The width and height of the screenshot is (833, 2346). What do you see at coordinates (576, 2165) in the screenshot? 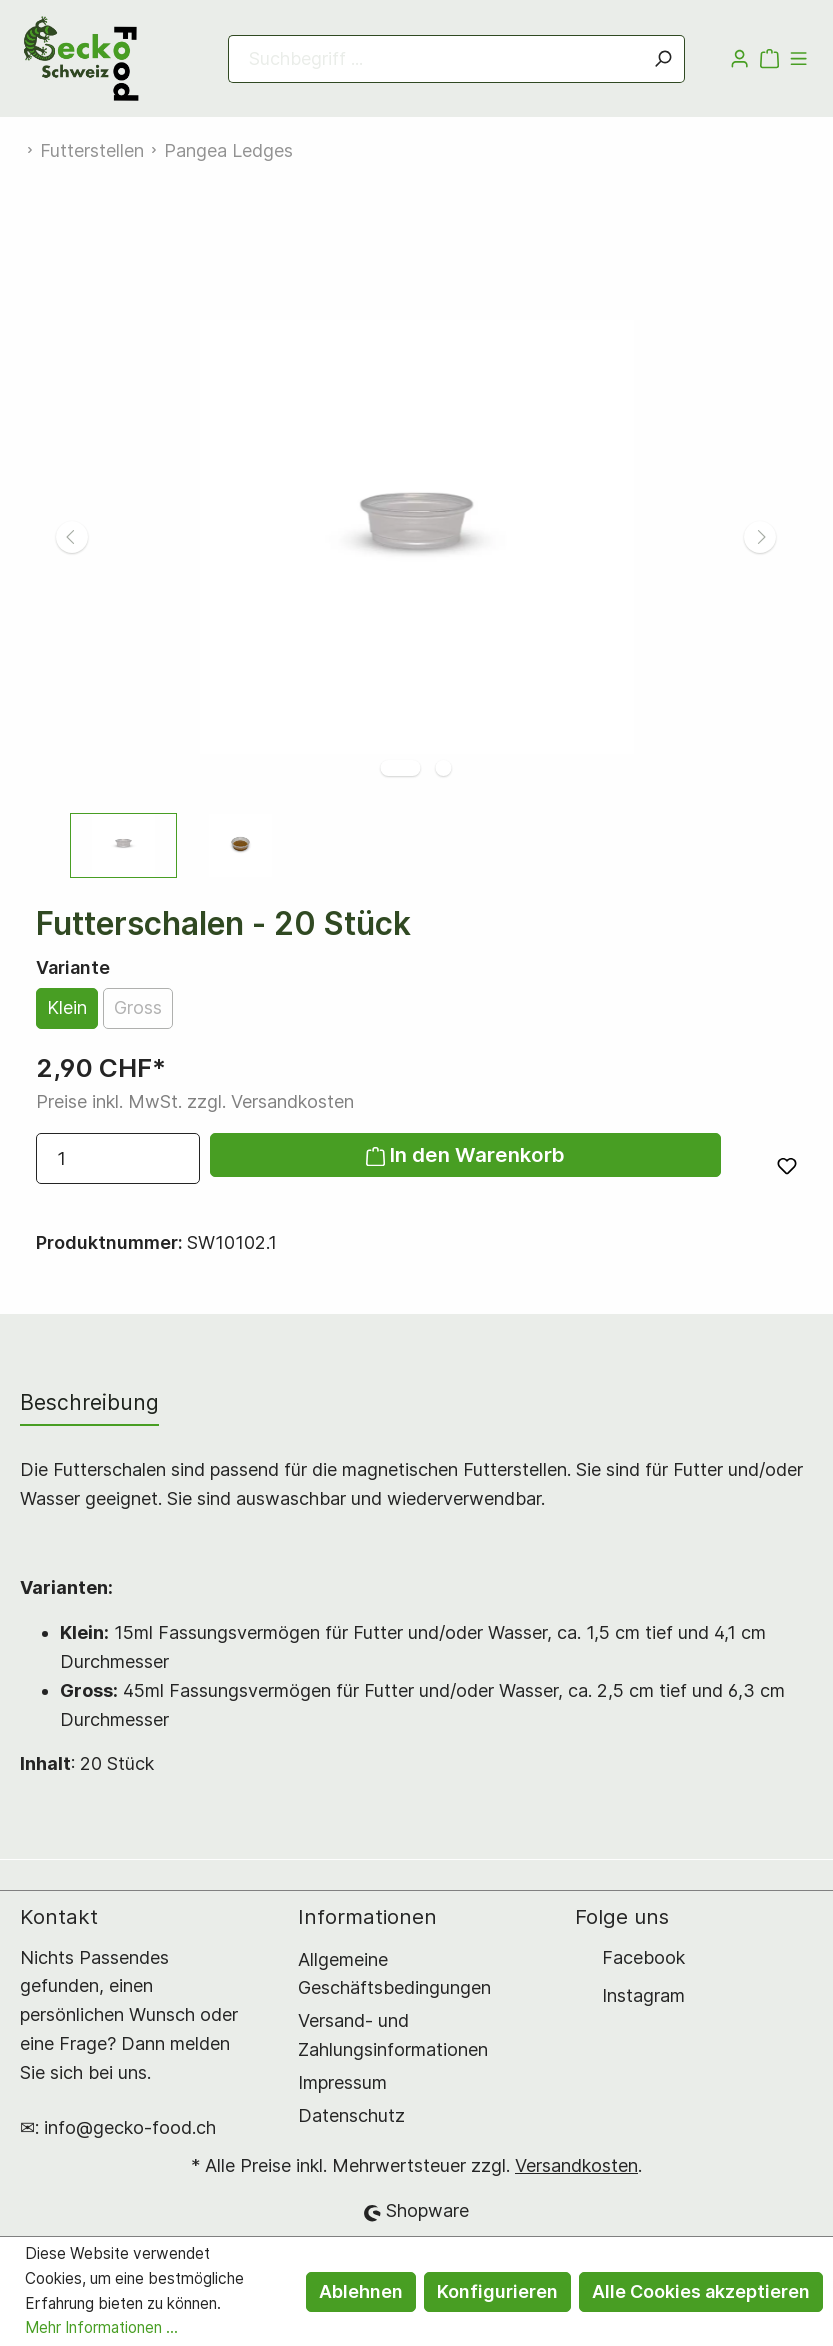
I see `Versandkosten` at bounding box center [576, 2165].